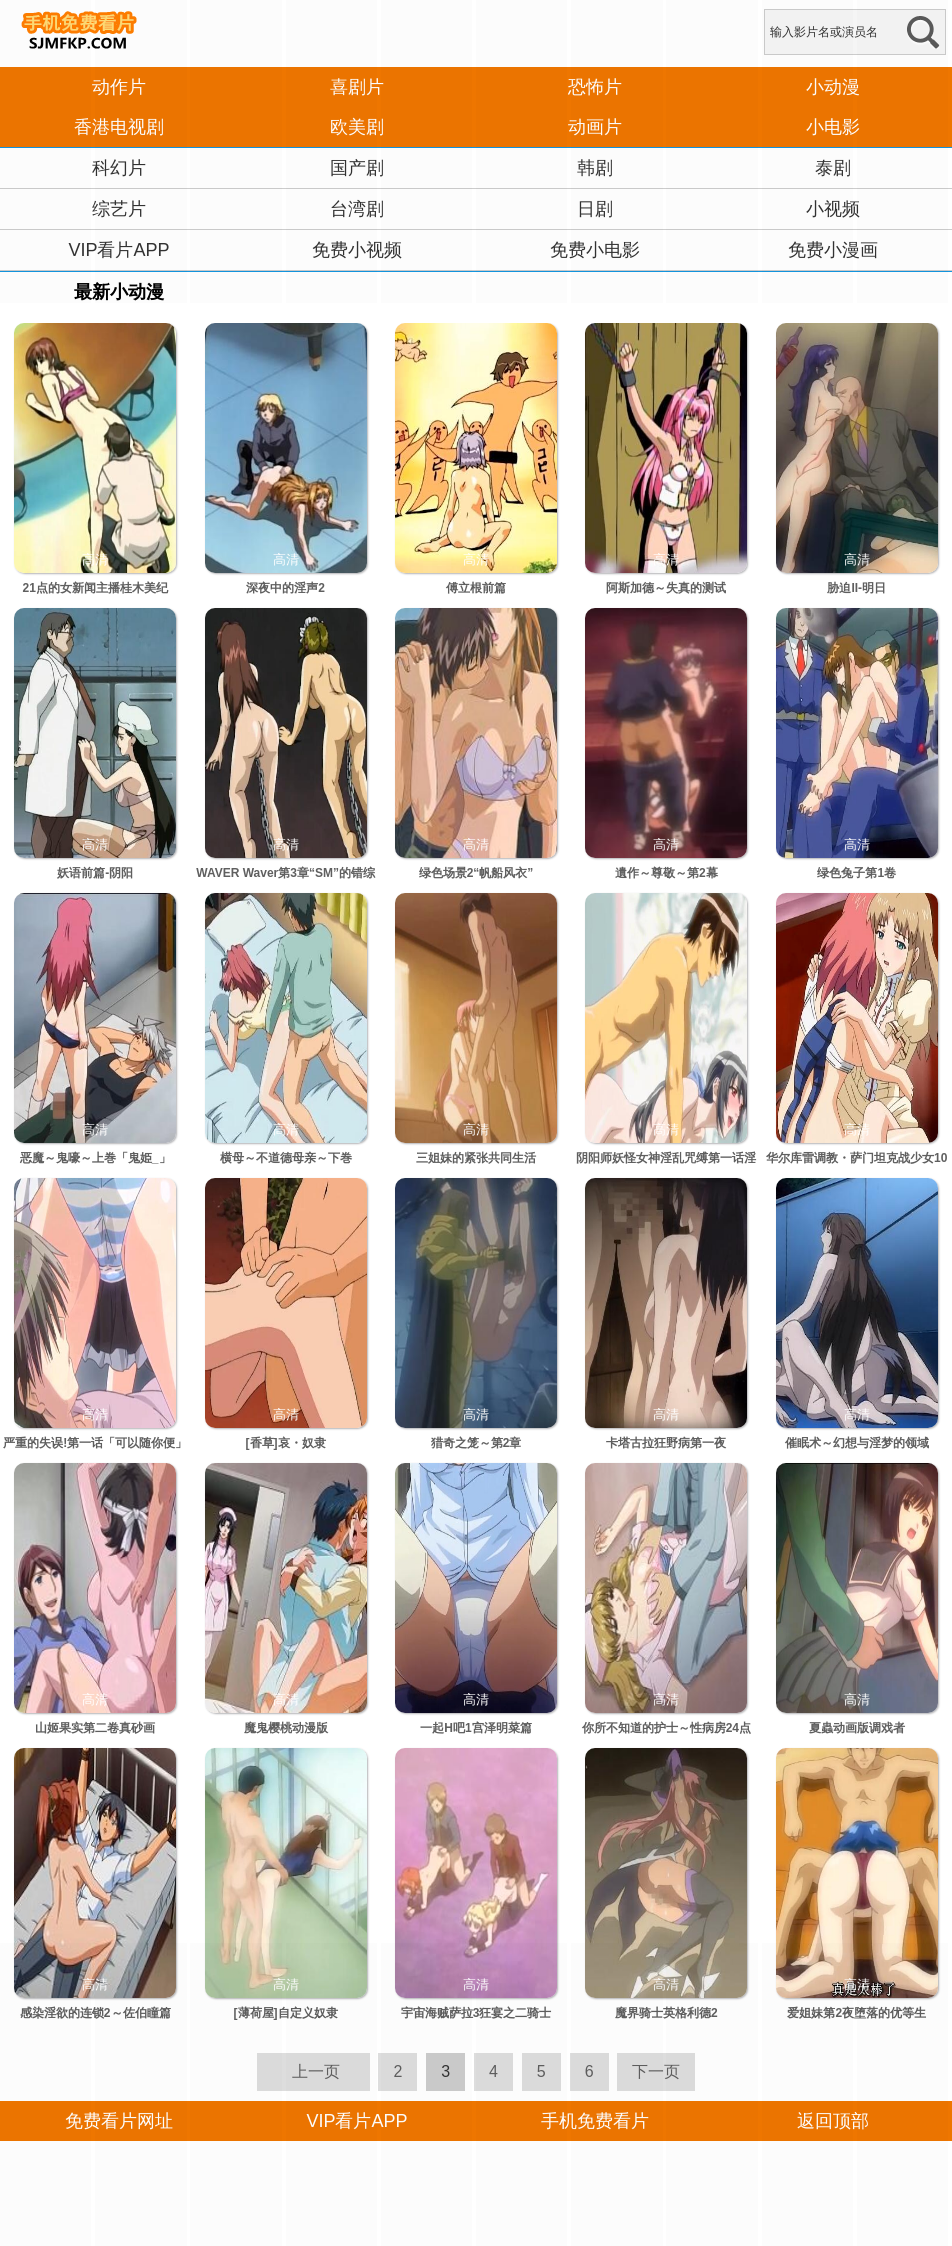  What do you see at coordinates (656, 2071) in the screenshot?
I see `下一页` at bounding box center [656, 2071].